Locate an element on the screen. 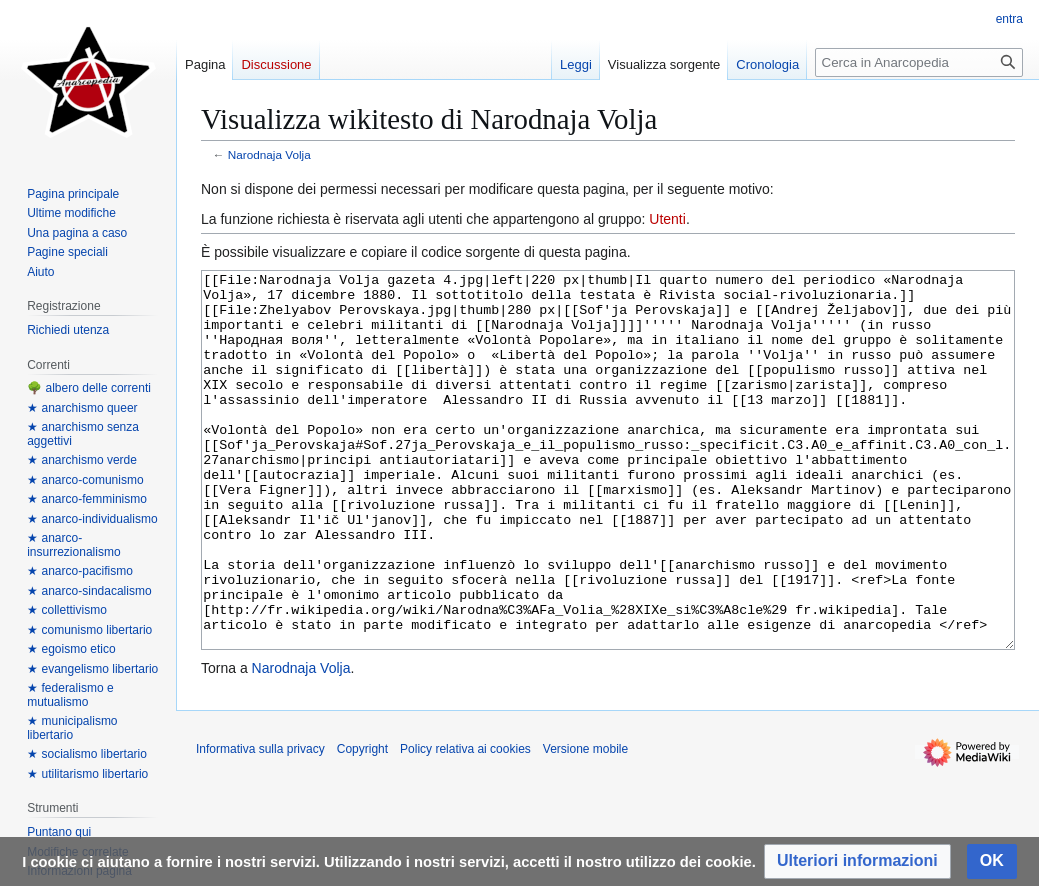  [Cerca in Anarcopedia] is located at coordinates (919, 62).